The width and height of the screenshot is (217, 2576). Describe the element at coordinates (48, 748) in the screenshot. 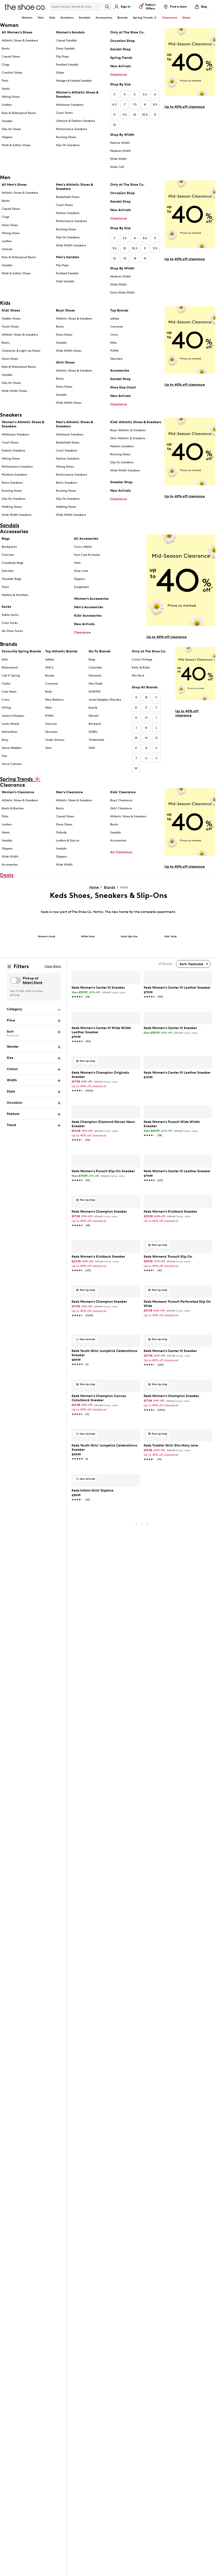

I see `Vans` at that location.